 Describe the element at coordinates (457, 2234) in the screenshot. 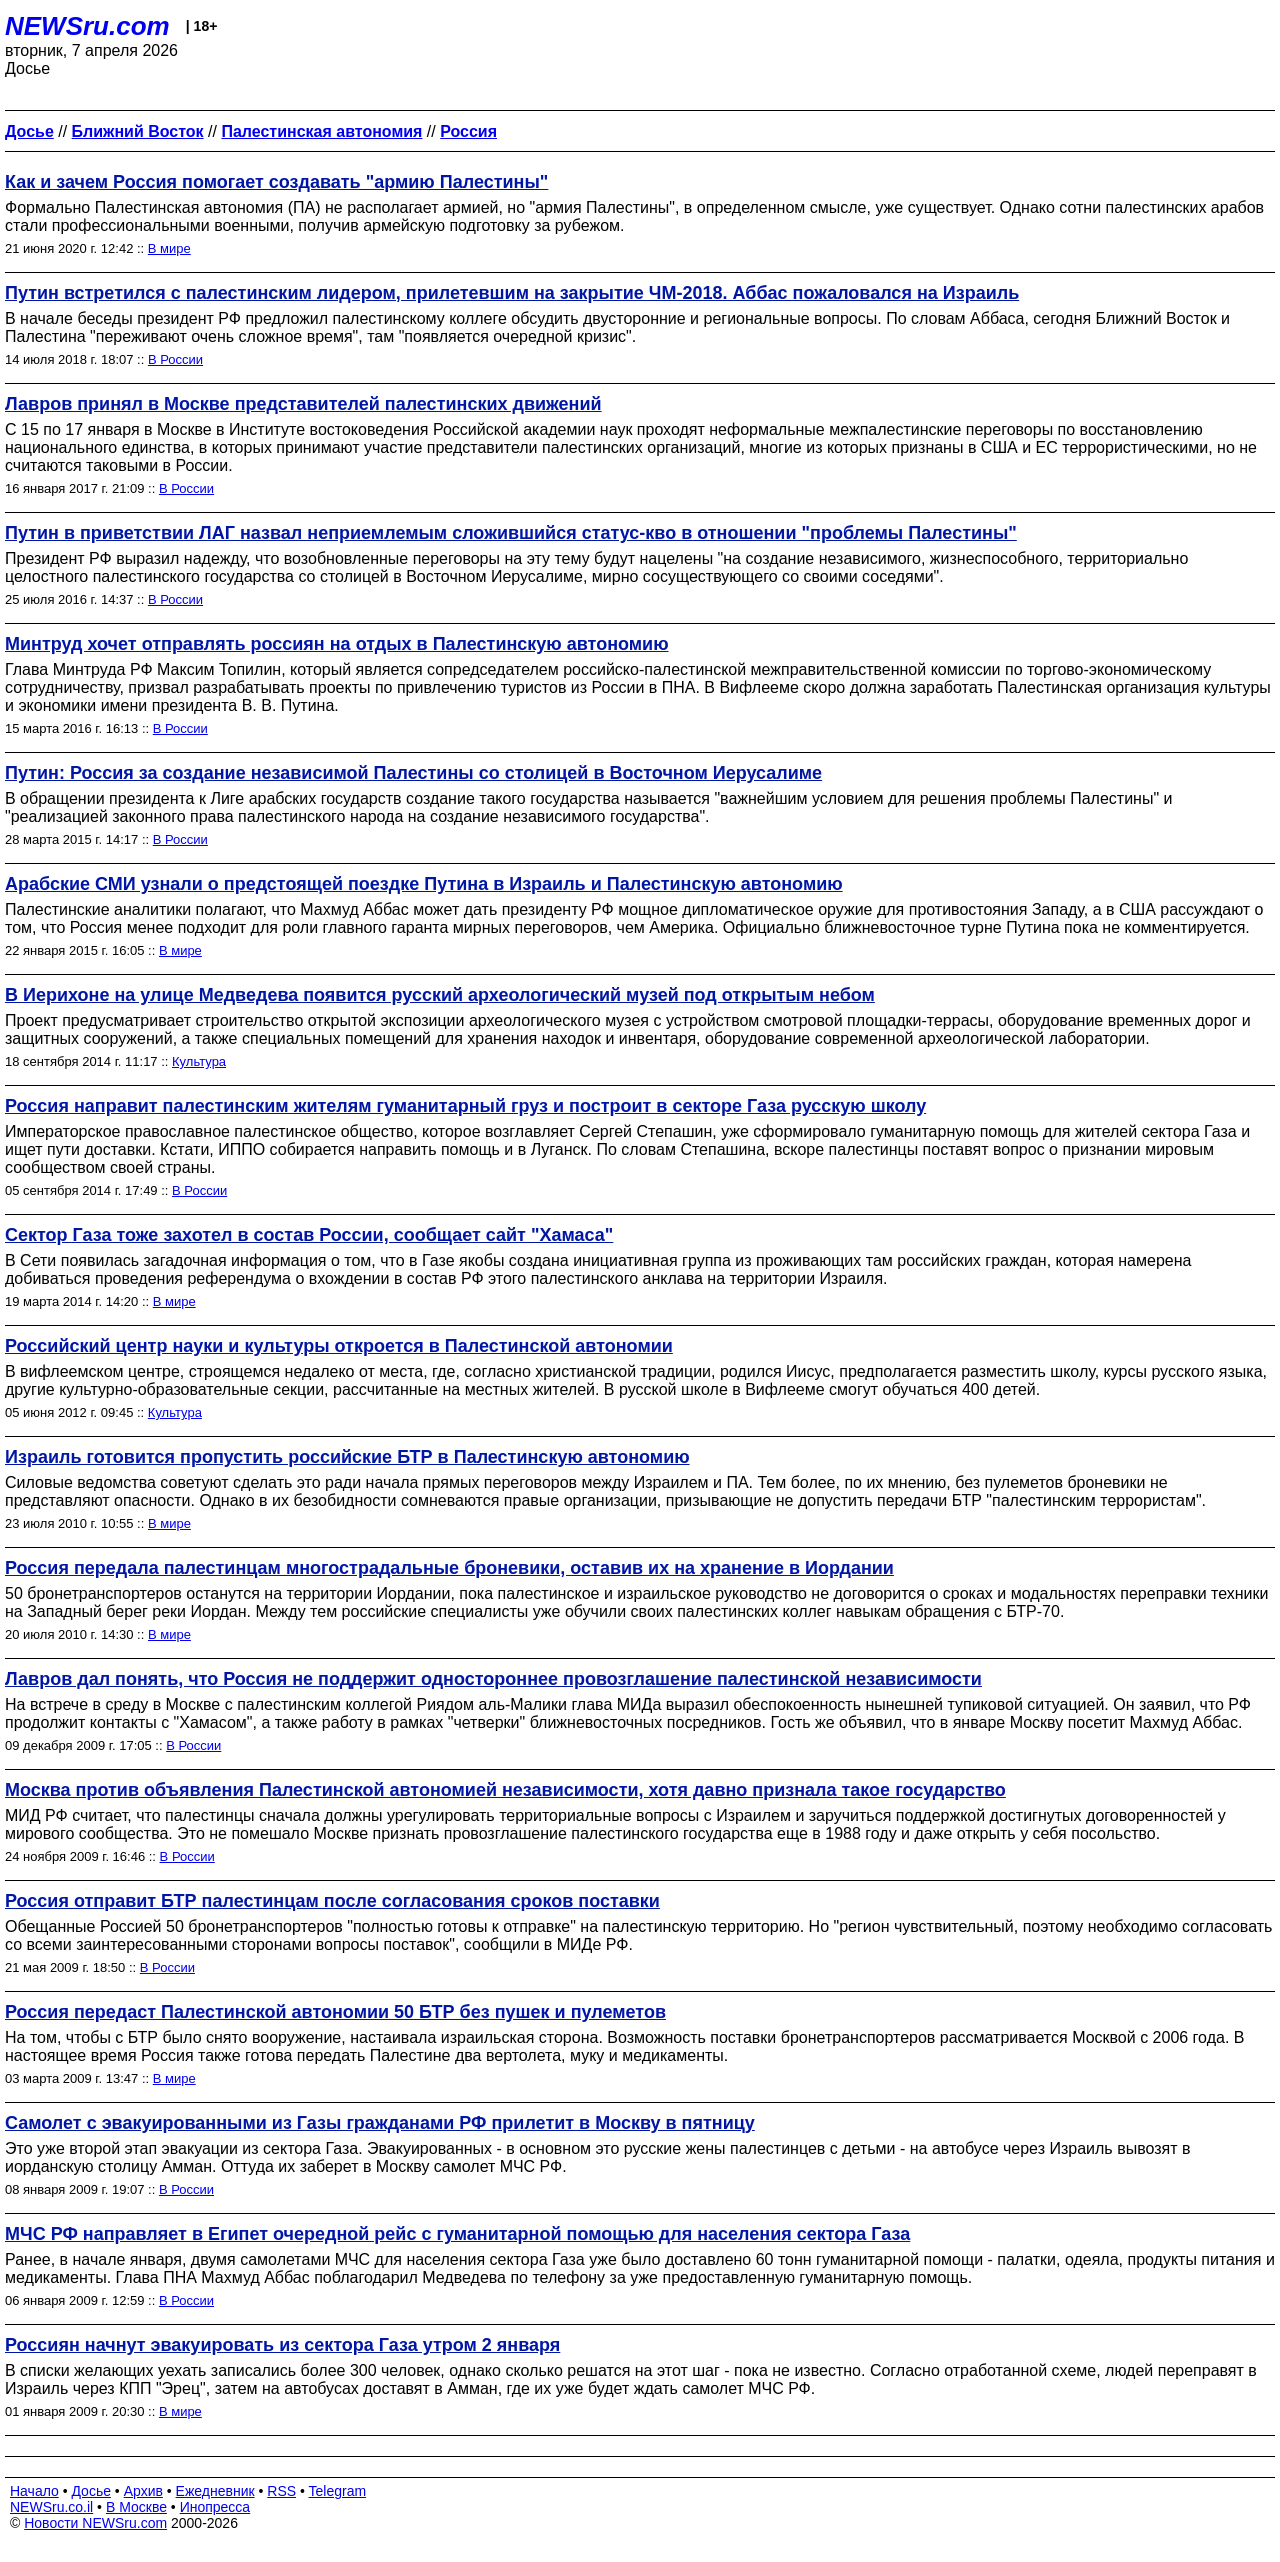

I see `МЧС РФ направляет в Египет очередной рейс с гуманитарной помощью для населения сектора Газа` at that location.